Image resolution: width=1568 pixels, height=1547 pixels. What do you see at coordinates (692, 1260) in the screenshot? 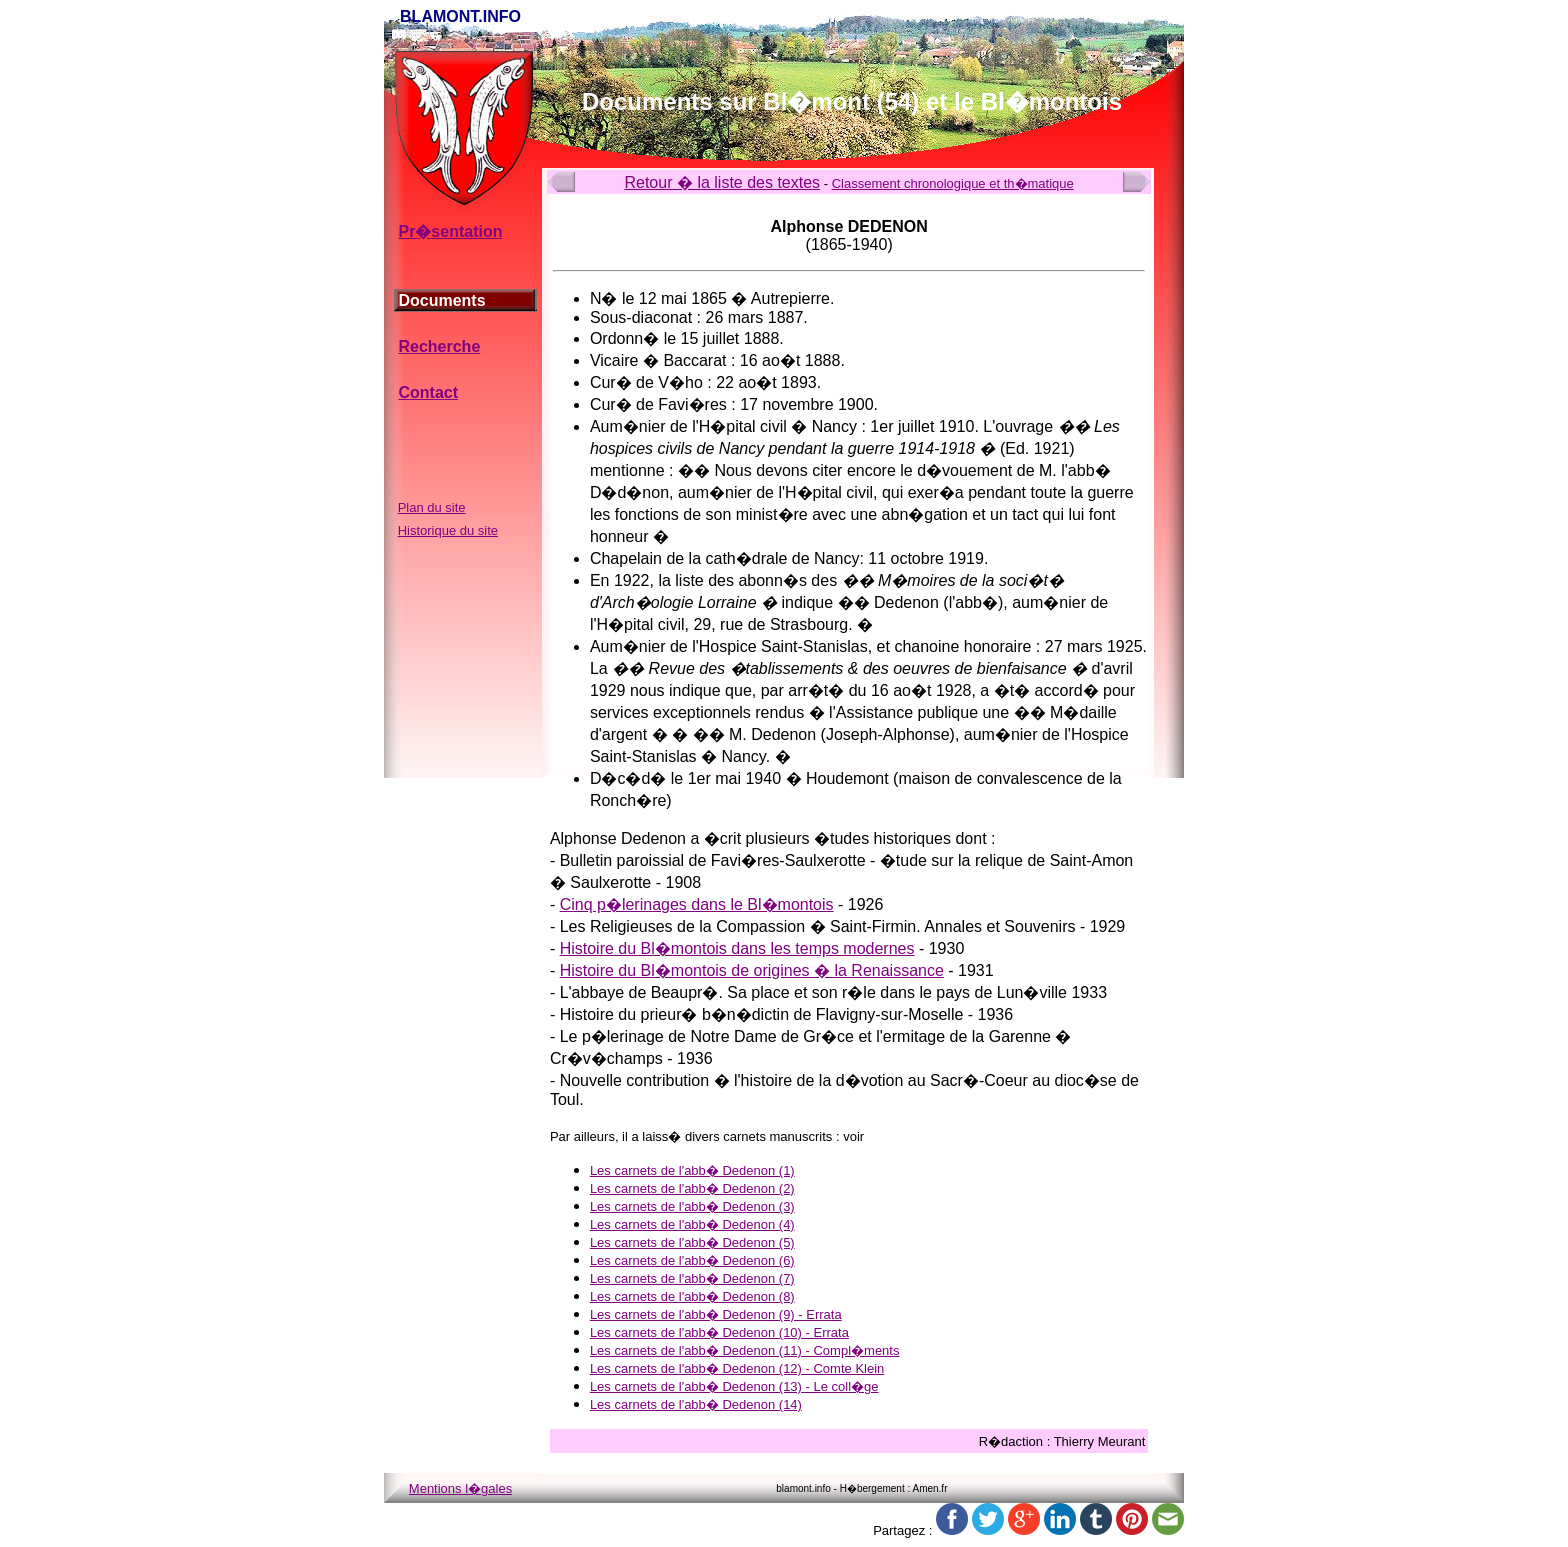
I see `Les carnets de l'abb� Dedenon (6)` at bounding box center [692, 1260].